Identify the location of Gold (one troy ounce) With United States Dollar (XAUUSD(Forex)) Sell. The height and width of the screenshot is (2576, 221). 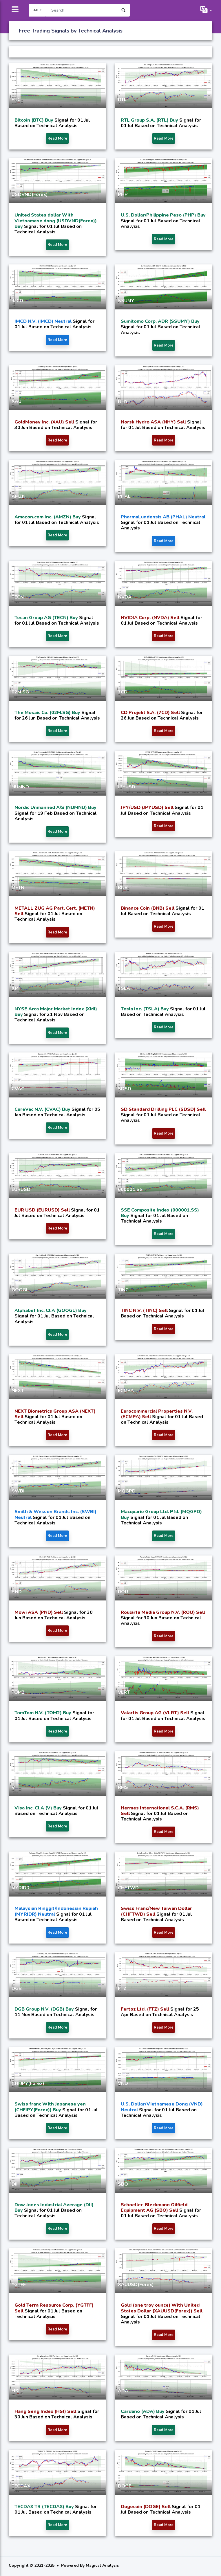
(161, 2308).